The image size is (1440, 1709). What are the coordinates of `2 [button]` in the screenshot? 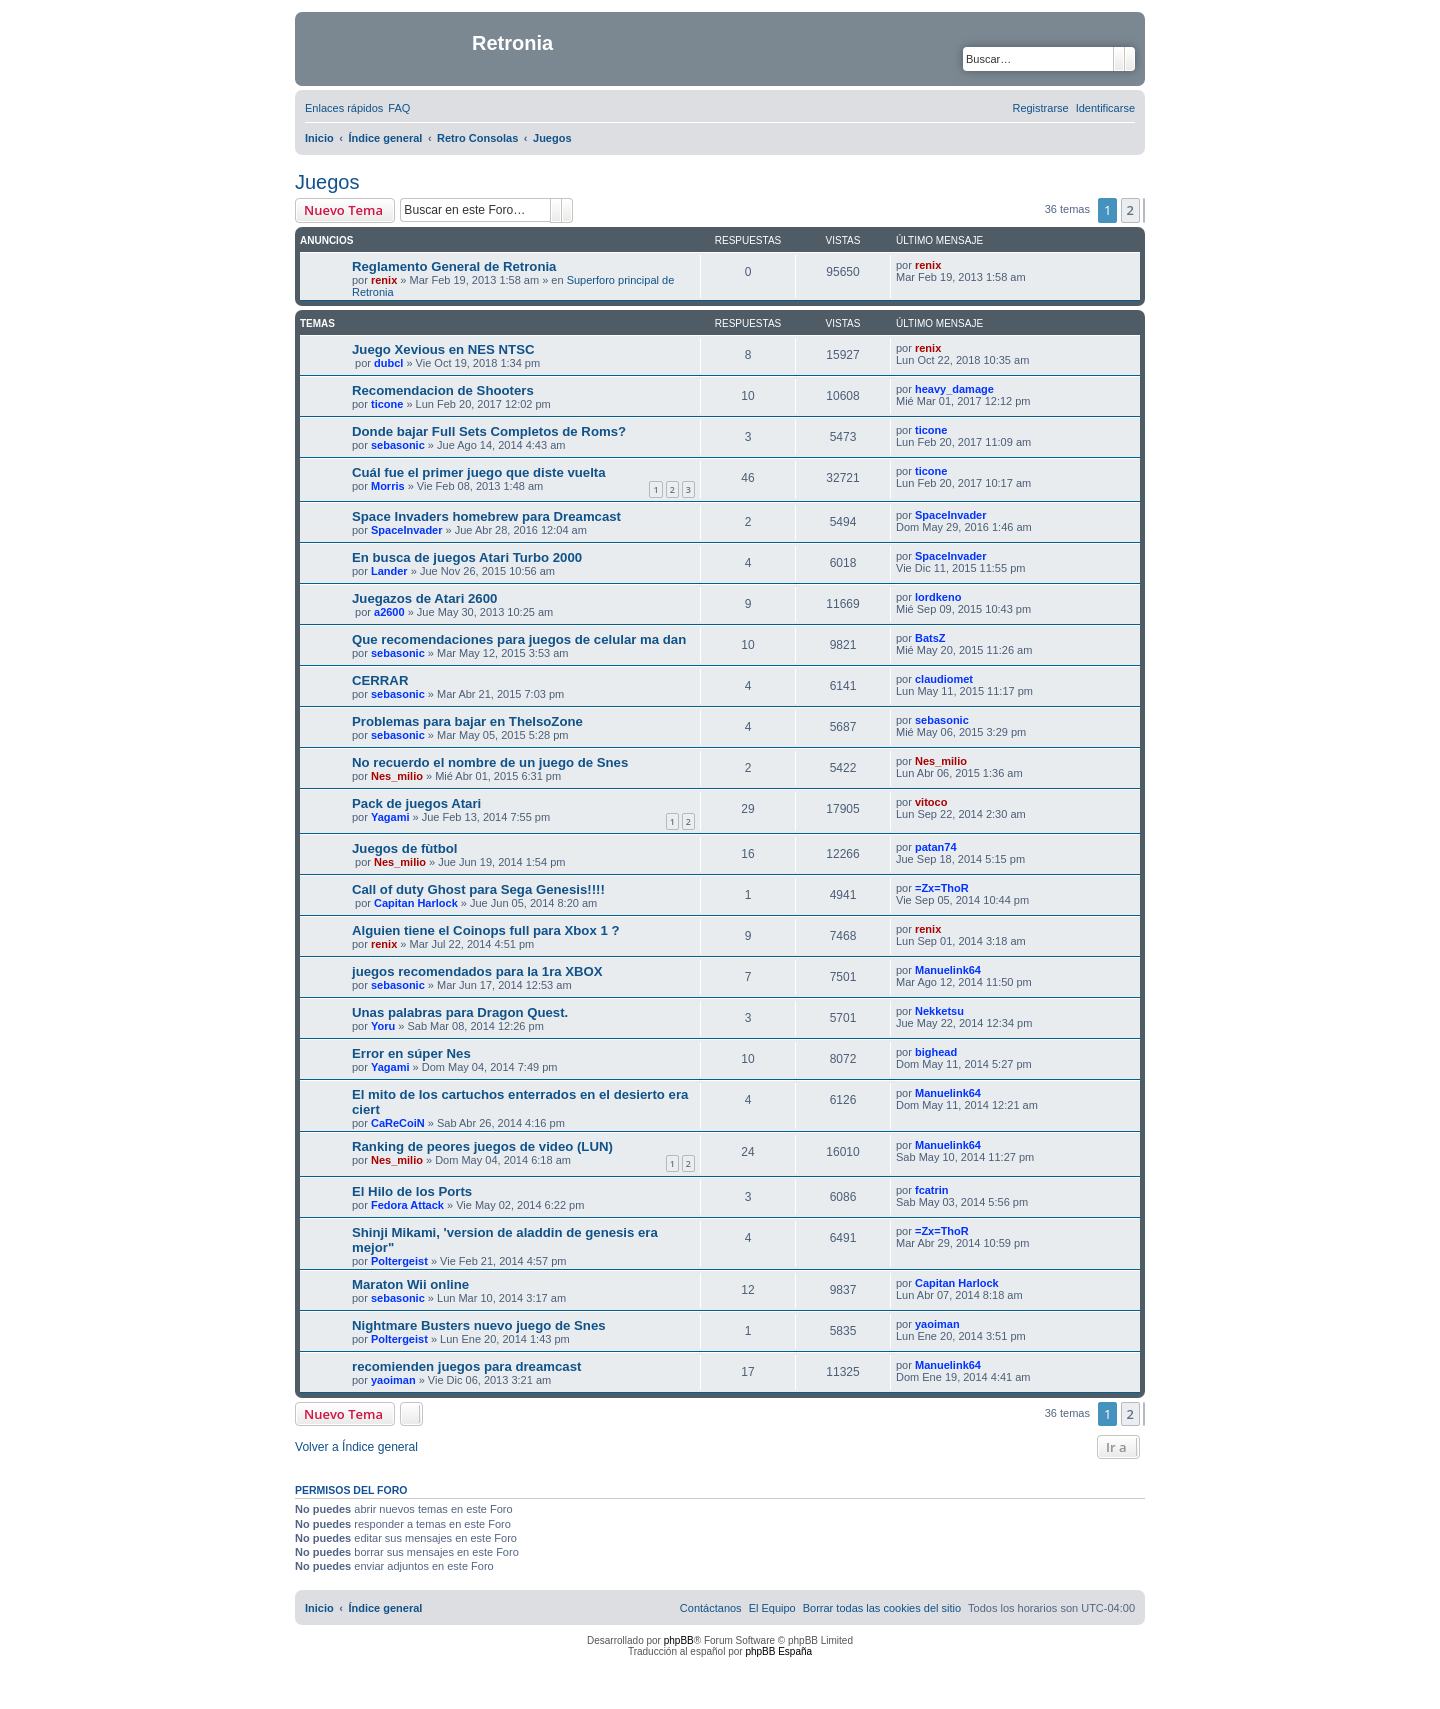 It's located at (1130, 210).